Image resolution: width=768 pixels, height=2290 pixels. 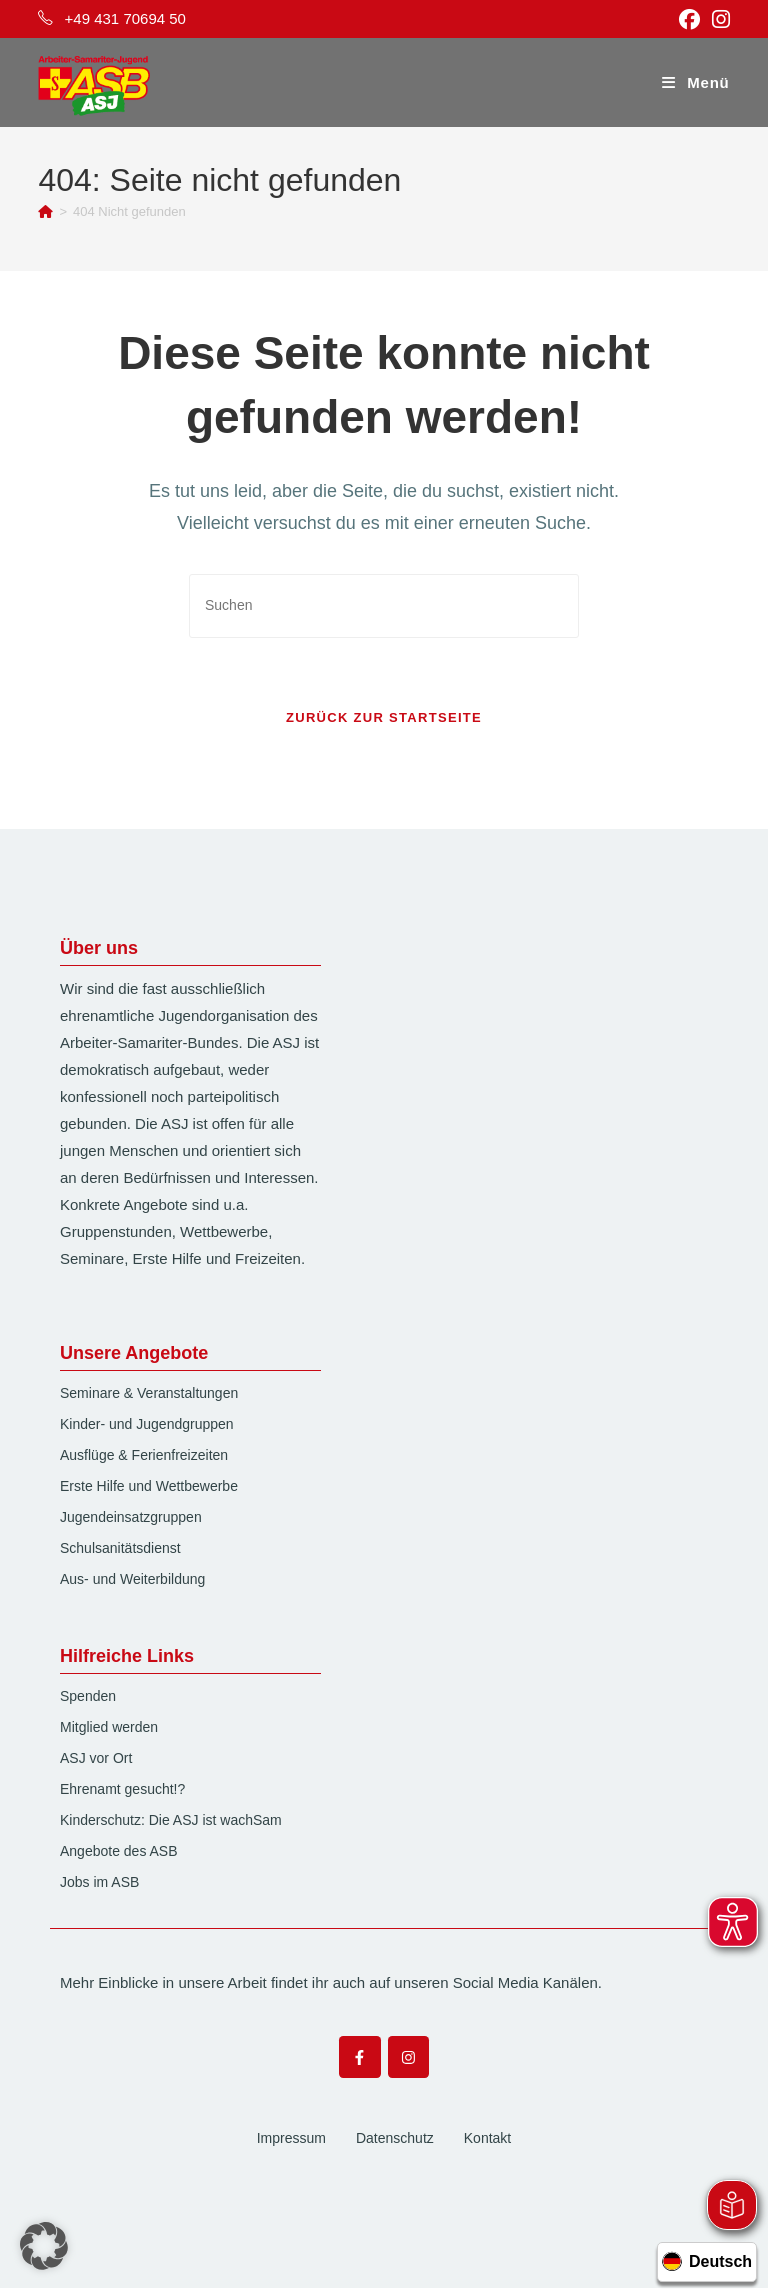 What do you see at coordinates (96, 1760) in the screenshot?
I see `ASJ vor Ort` at bounding box center [96, 1760].